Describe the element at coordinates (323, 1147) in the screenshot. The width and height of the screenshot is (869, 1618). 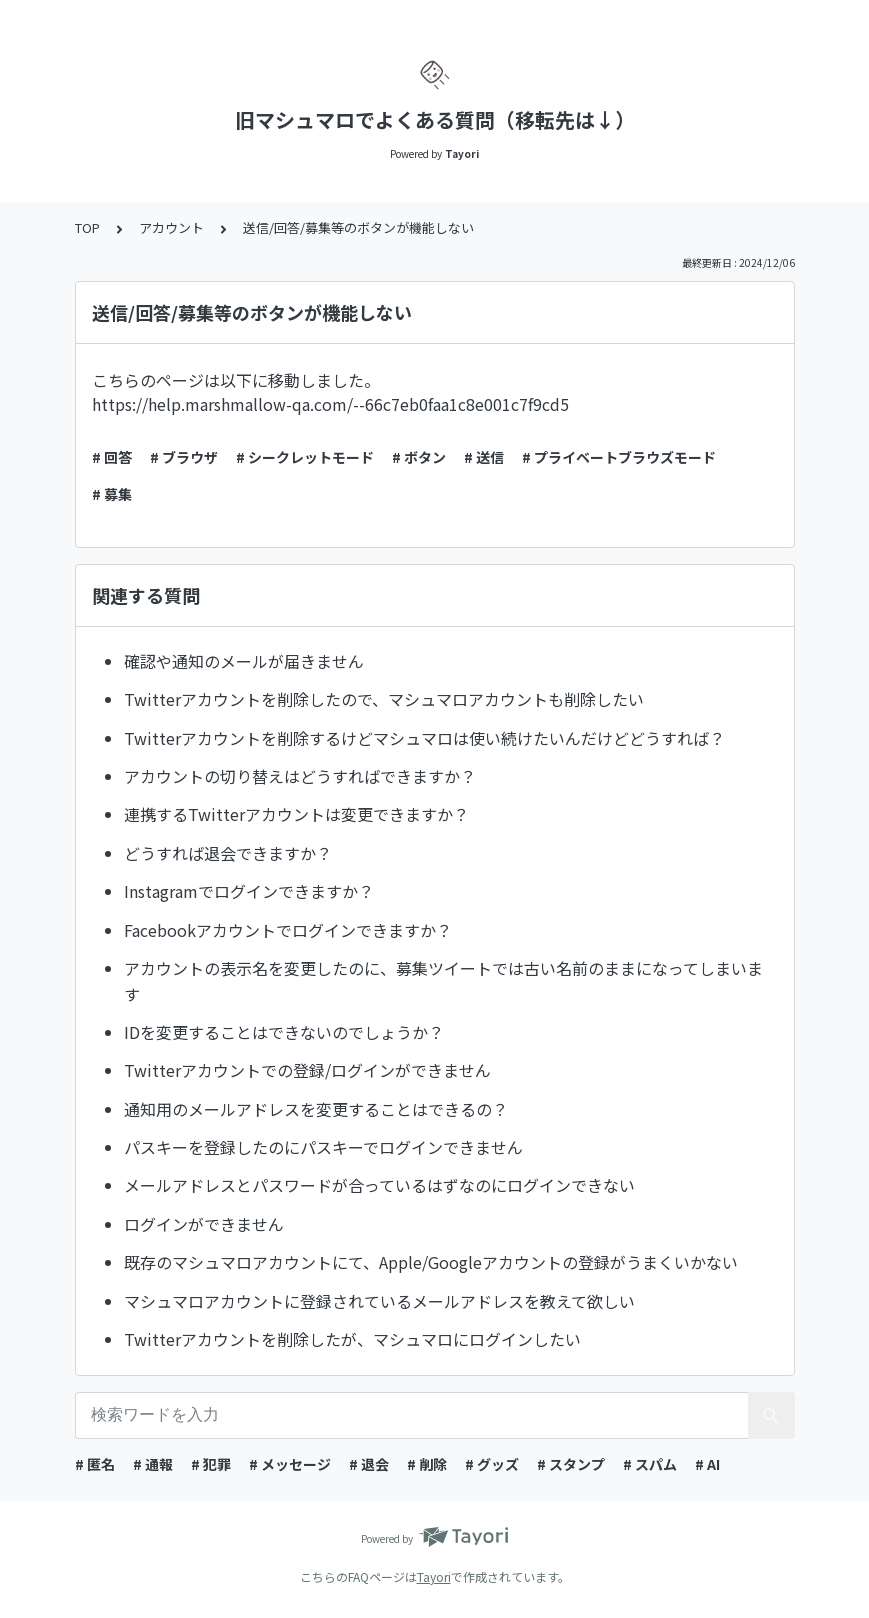
I see `パスキーを登録したのにパスキーでログインできません` at that location.